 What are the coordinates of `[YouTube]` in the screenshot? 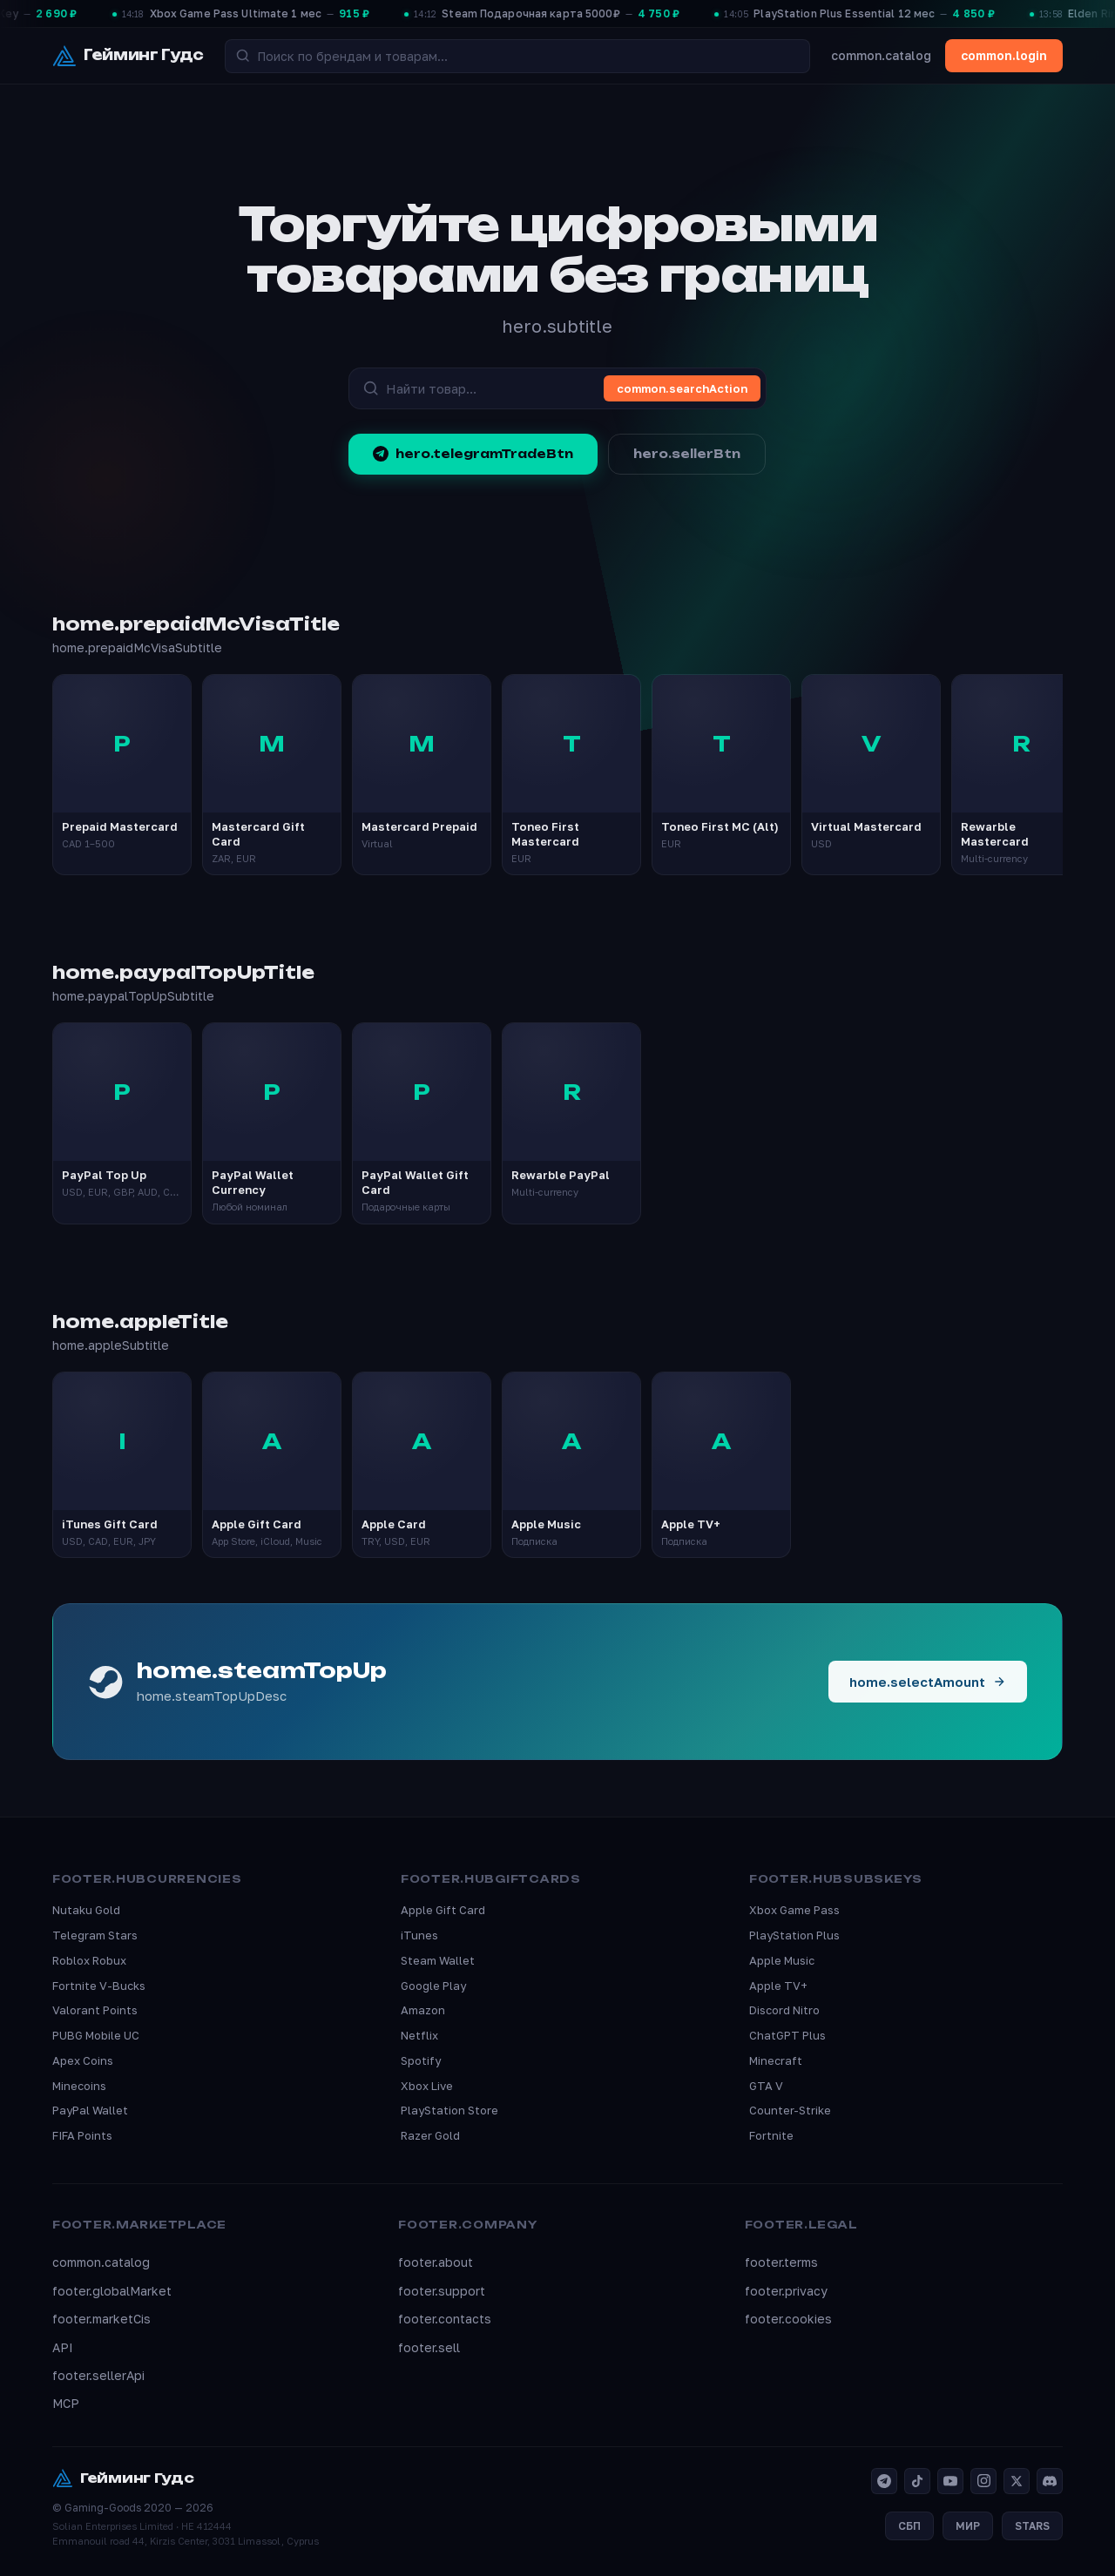 It's located at (950, 2481).